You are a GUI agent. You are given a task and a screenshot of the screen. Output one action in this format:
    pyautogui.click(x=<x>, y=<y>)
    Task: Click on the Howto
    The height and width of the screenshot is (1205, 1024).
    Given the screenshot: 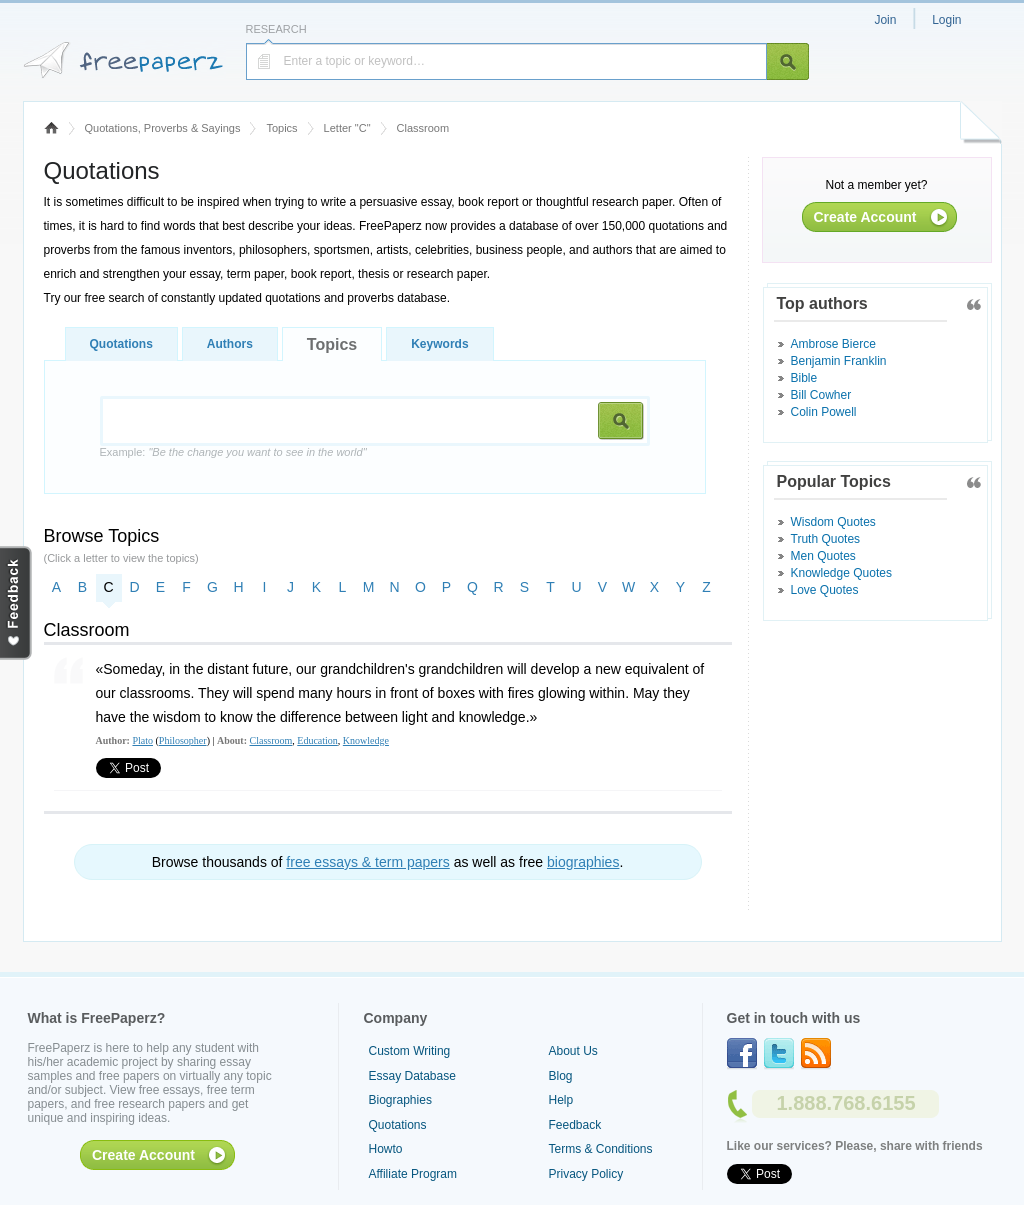 What is the action you would take?
    pyautogui.click(x=386, y=1149)
    